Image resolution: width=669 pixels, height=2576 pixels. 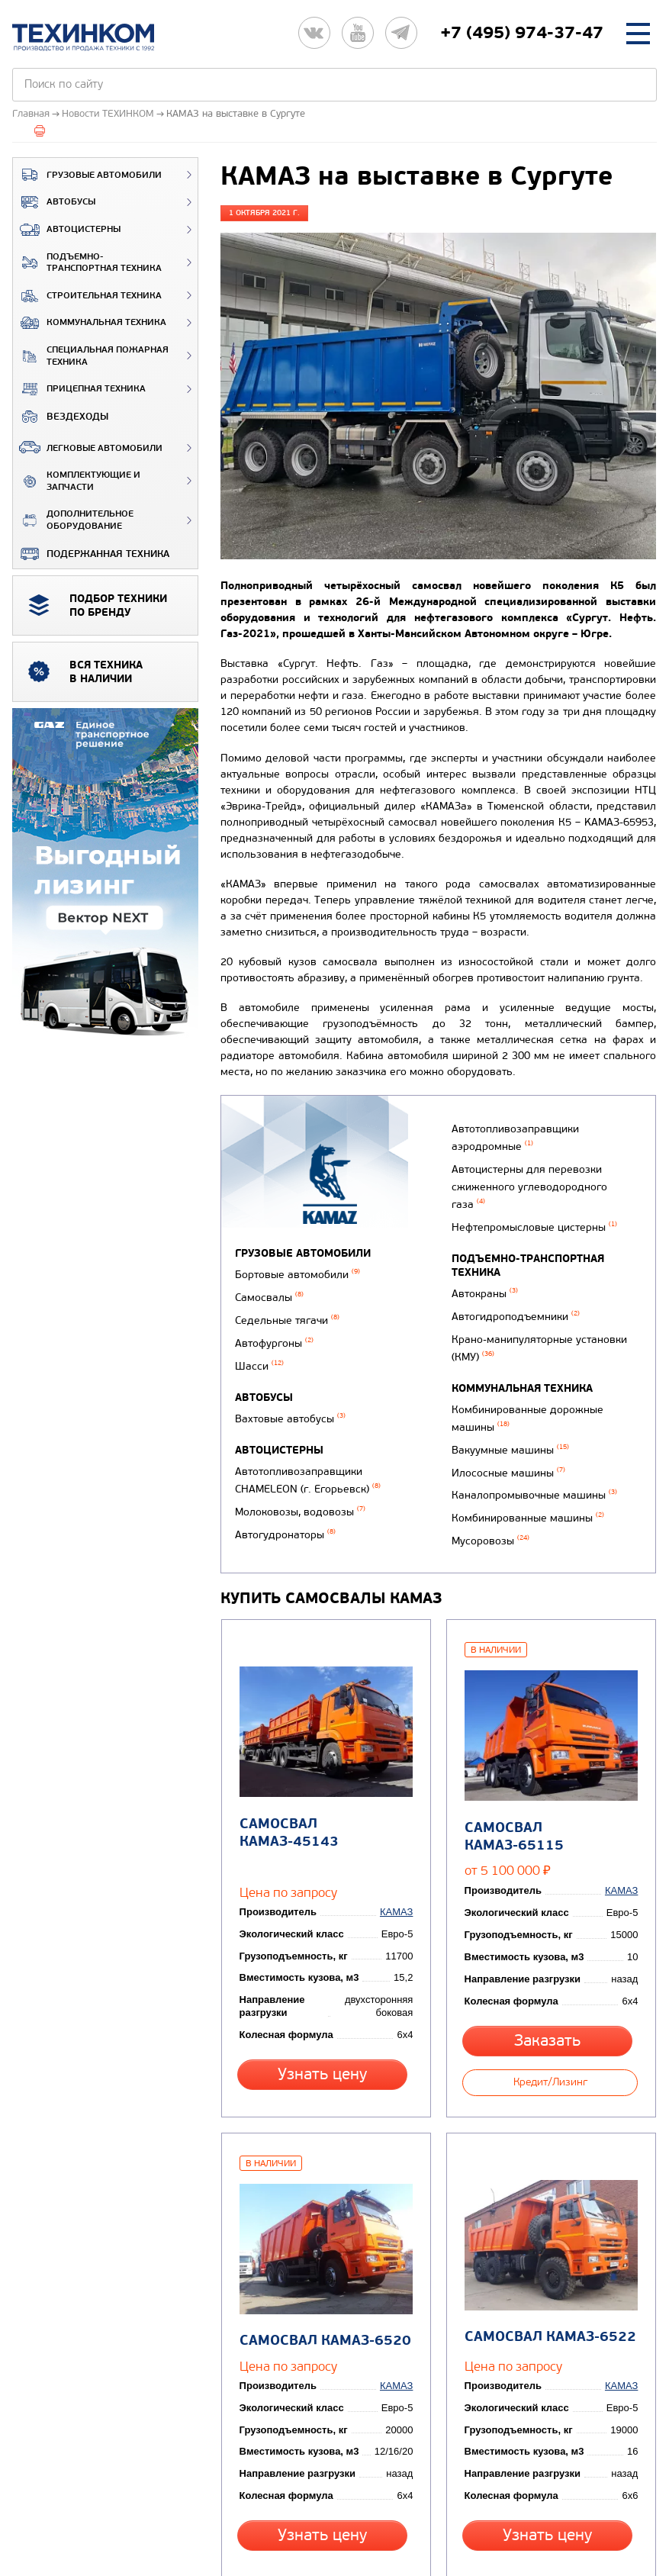 What do you see at coordinates (505, 1434) in the screenshot?
I see `Илососные машины` at bounding box center [505, 1434].